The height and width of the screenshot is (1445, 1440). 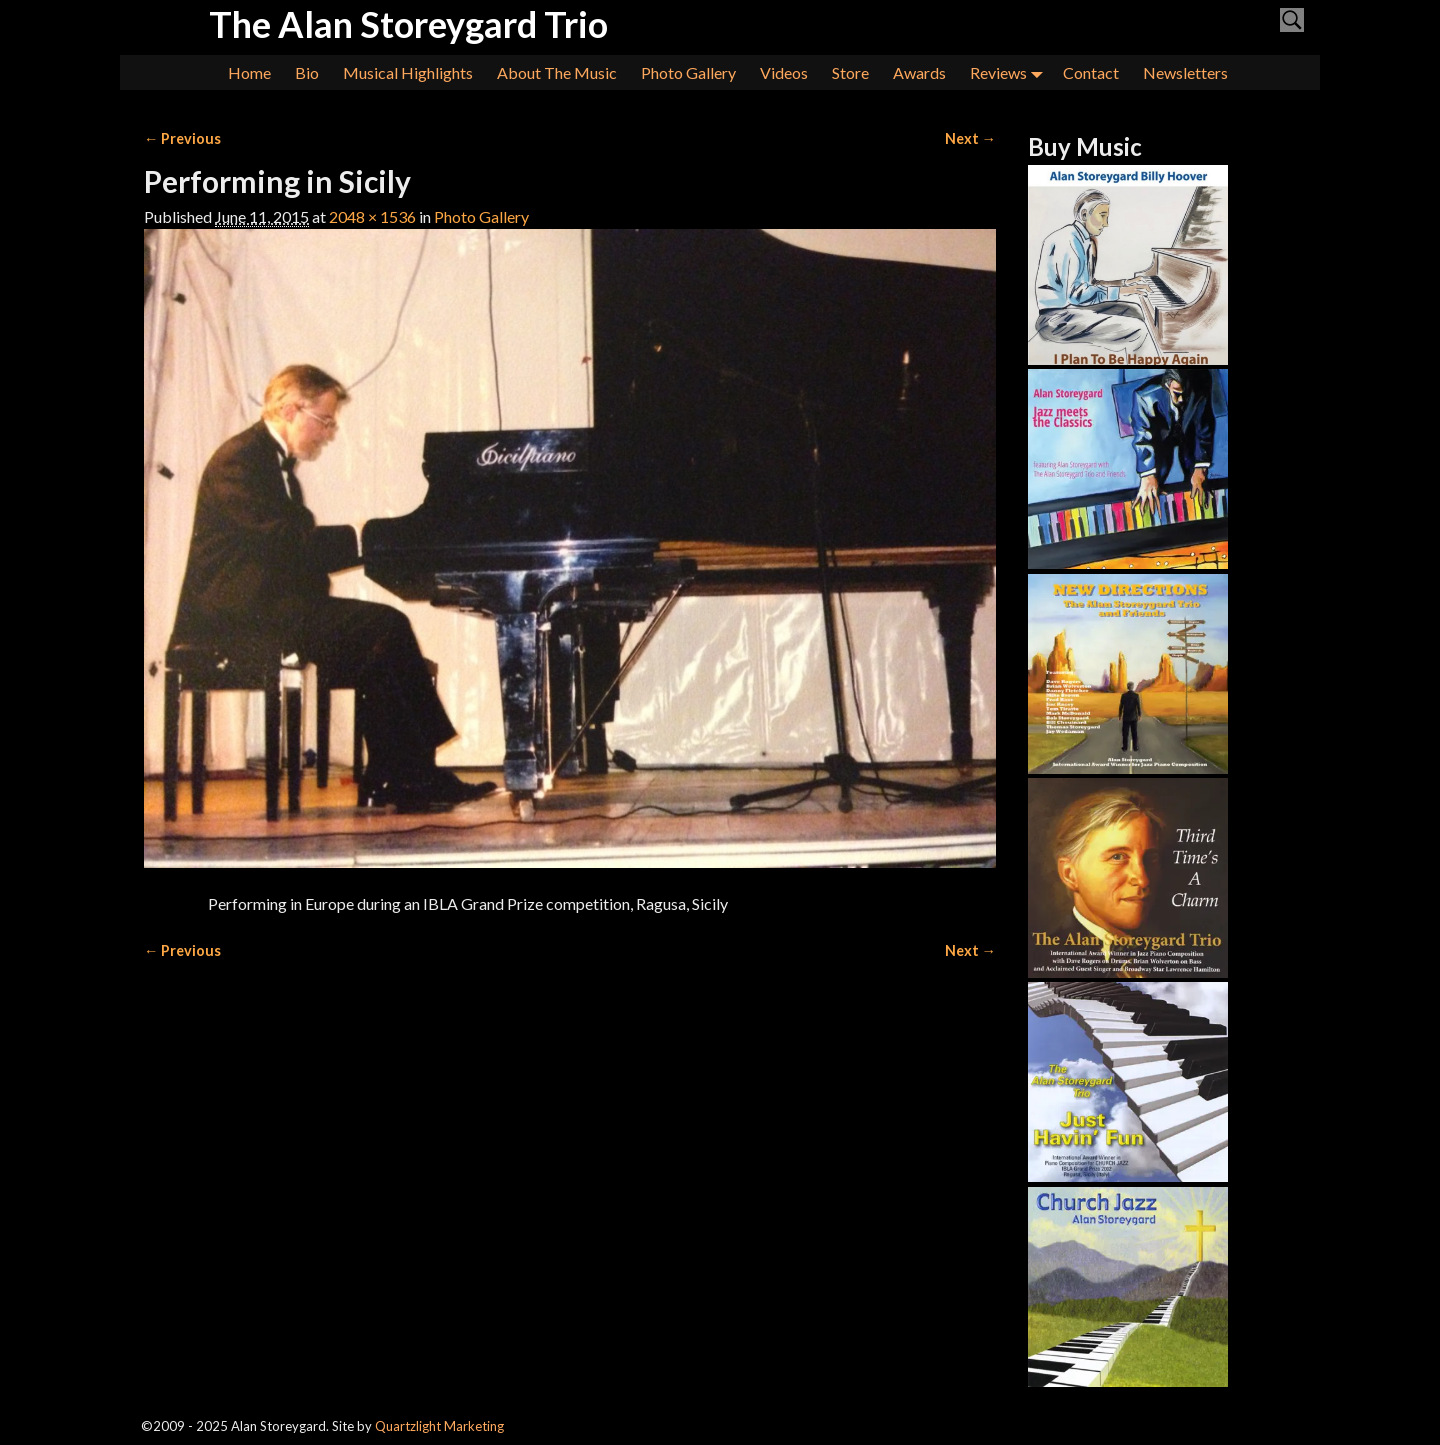 I want to click on 2048 × 1536, so click(x=372, y=216).